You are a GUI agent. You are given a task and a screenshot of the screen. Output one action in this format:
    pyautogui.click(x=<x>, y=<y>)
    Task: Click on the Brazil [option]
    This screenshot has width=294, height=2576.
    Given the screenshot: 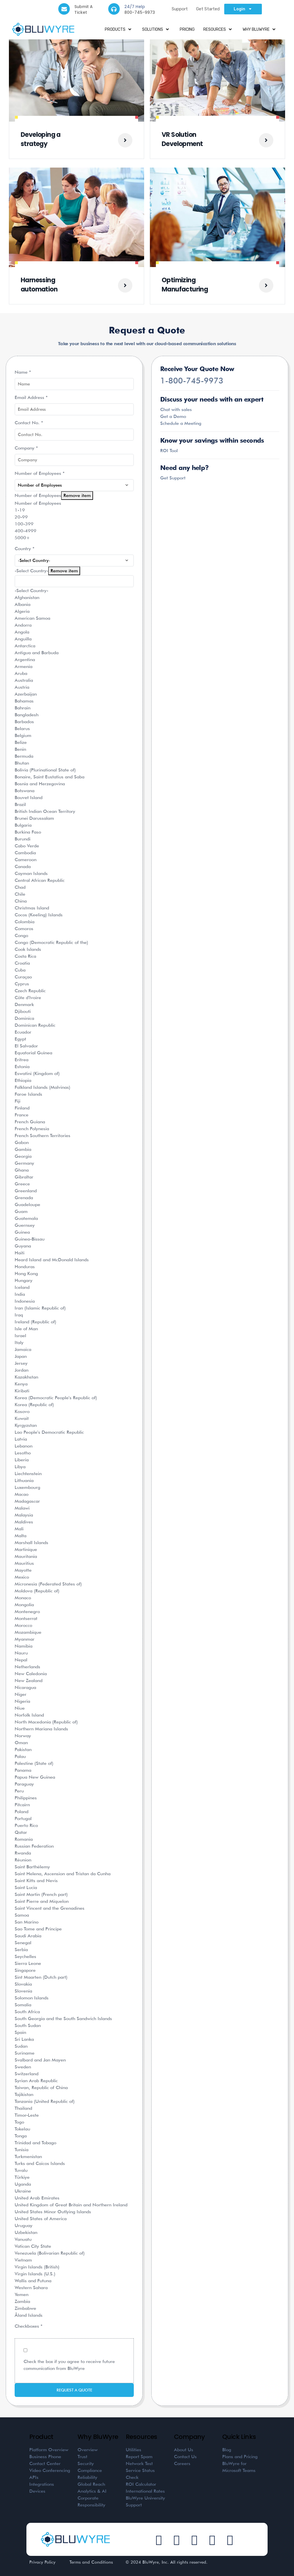 What is the action you would take?
    pyautogui.click(x=20, y=804)
    